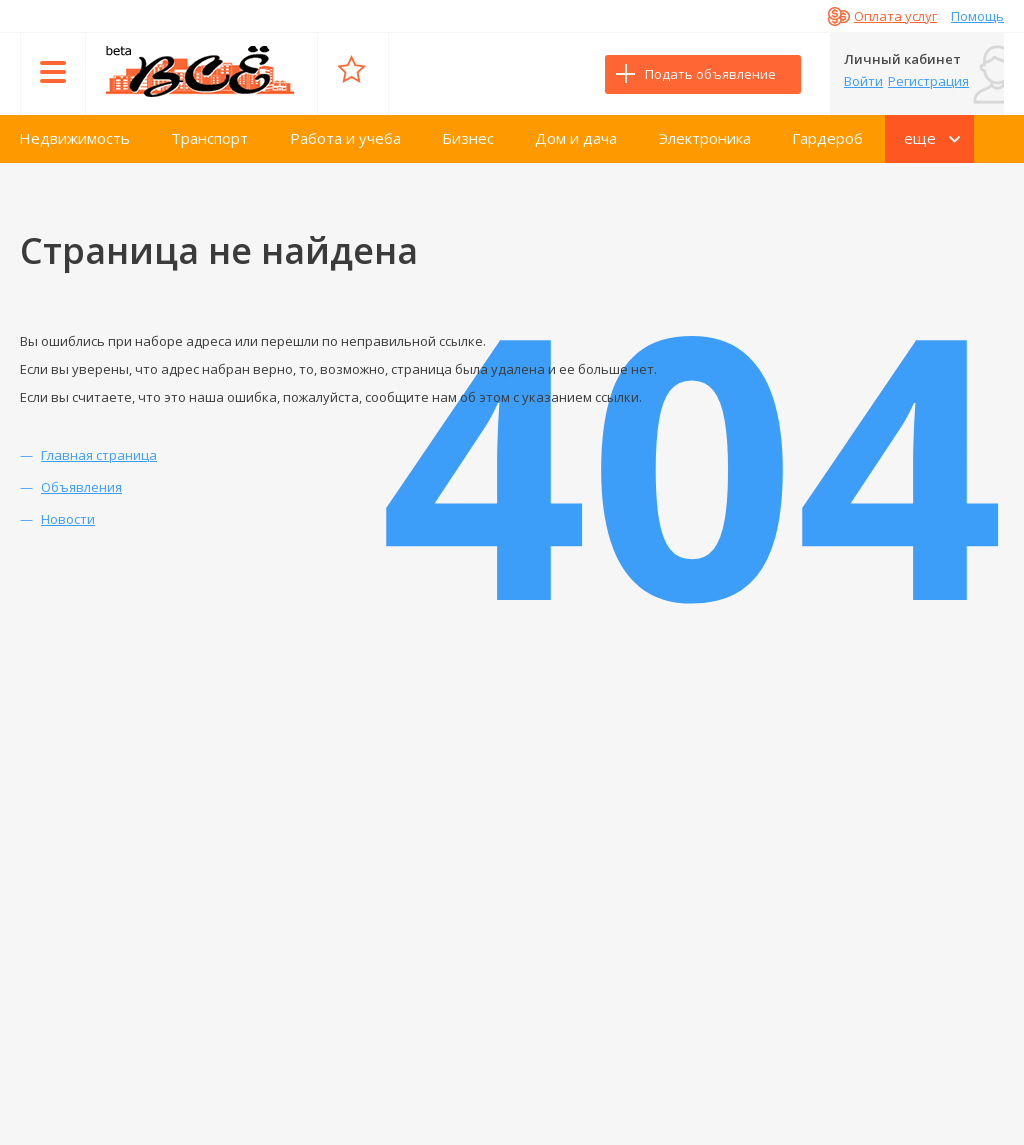 The width and height of the screenshot is (1024, 1145). I want to click on еще, so click(920, 138).